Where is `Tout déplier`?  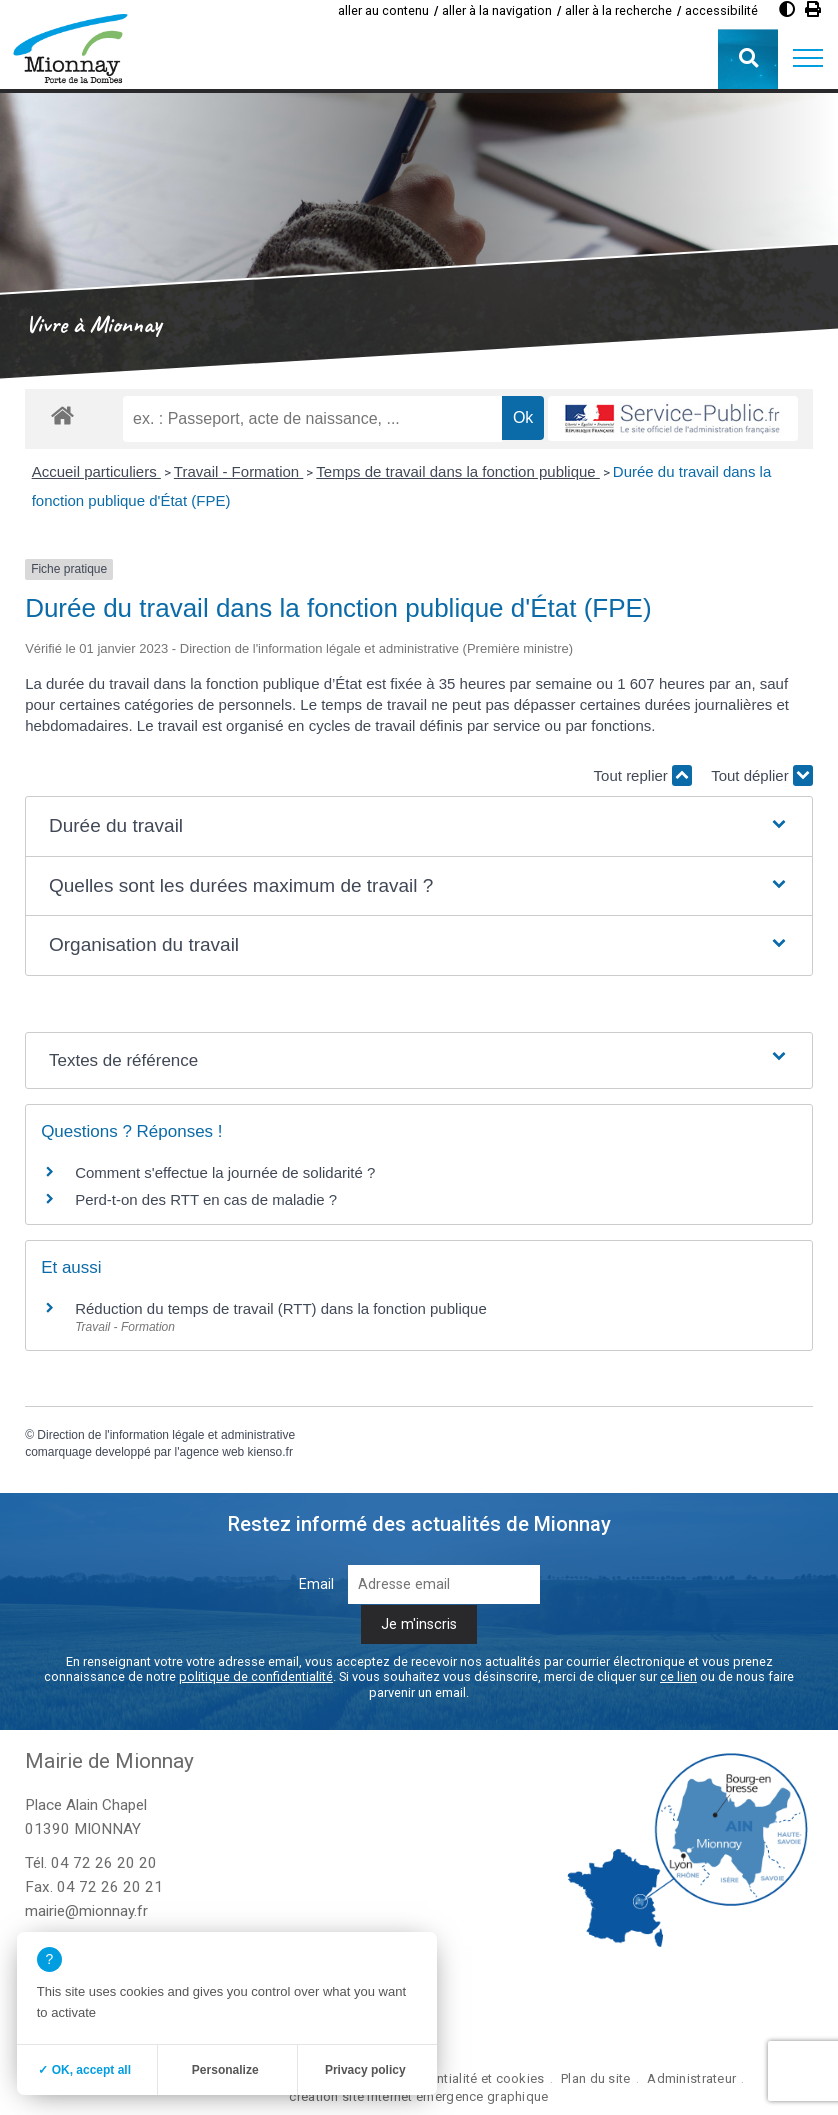
Tout déplier is located at coordinates (762, 775).